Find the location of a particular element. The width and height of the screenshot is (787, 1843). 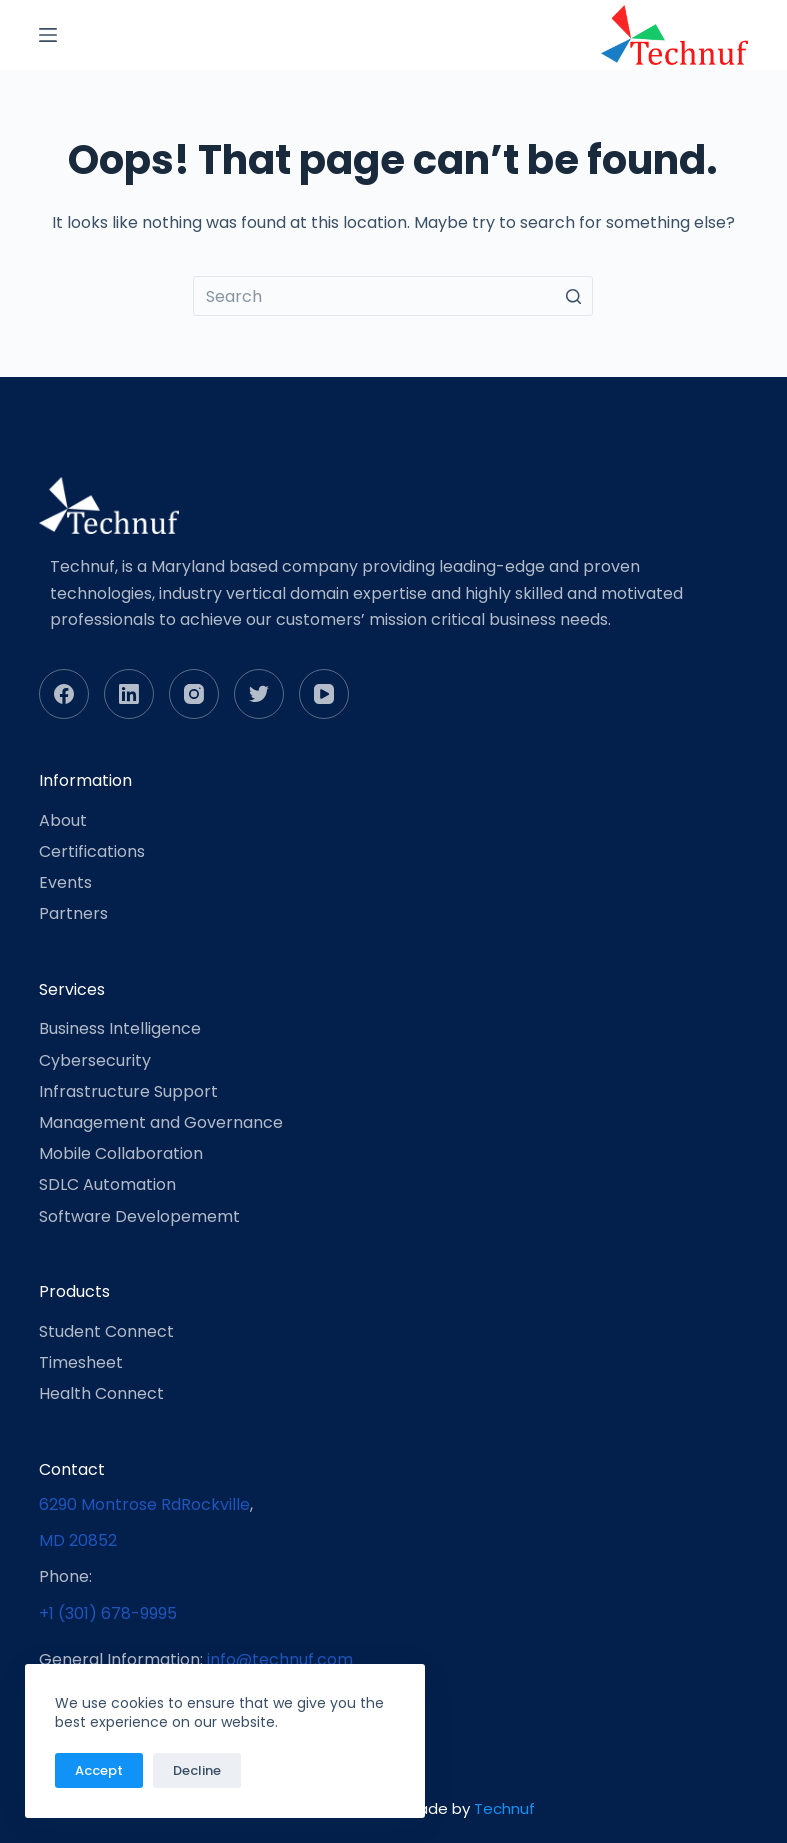

6290 Montrose RdRockville is located at coordinates (144, 1504).